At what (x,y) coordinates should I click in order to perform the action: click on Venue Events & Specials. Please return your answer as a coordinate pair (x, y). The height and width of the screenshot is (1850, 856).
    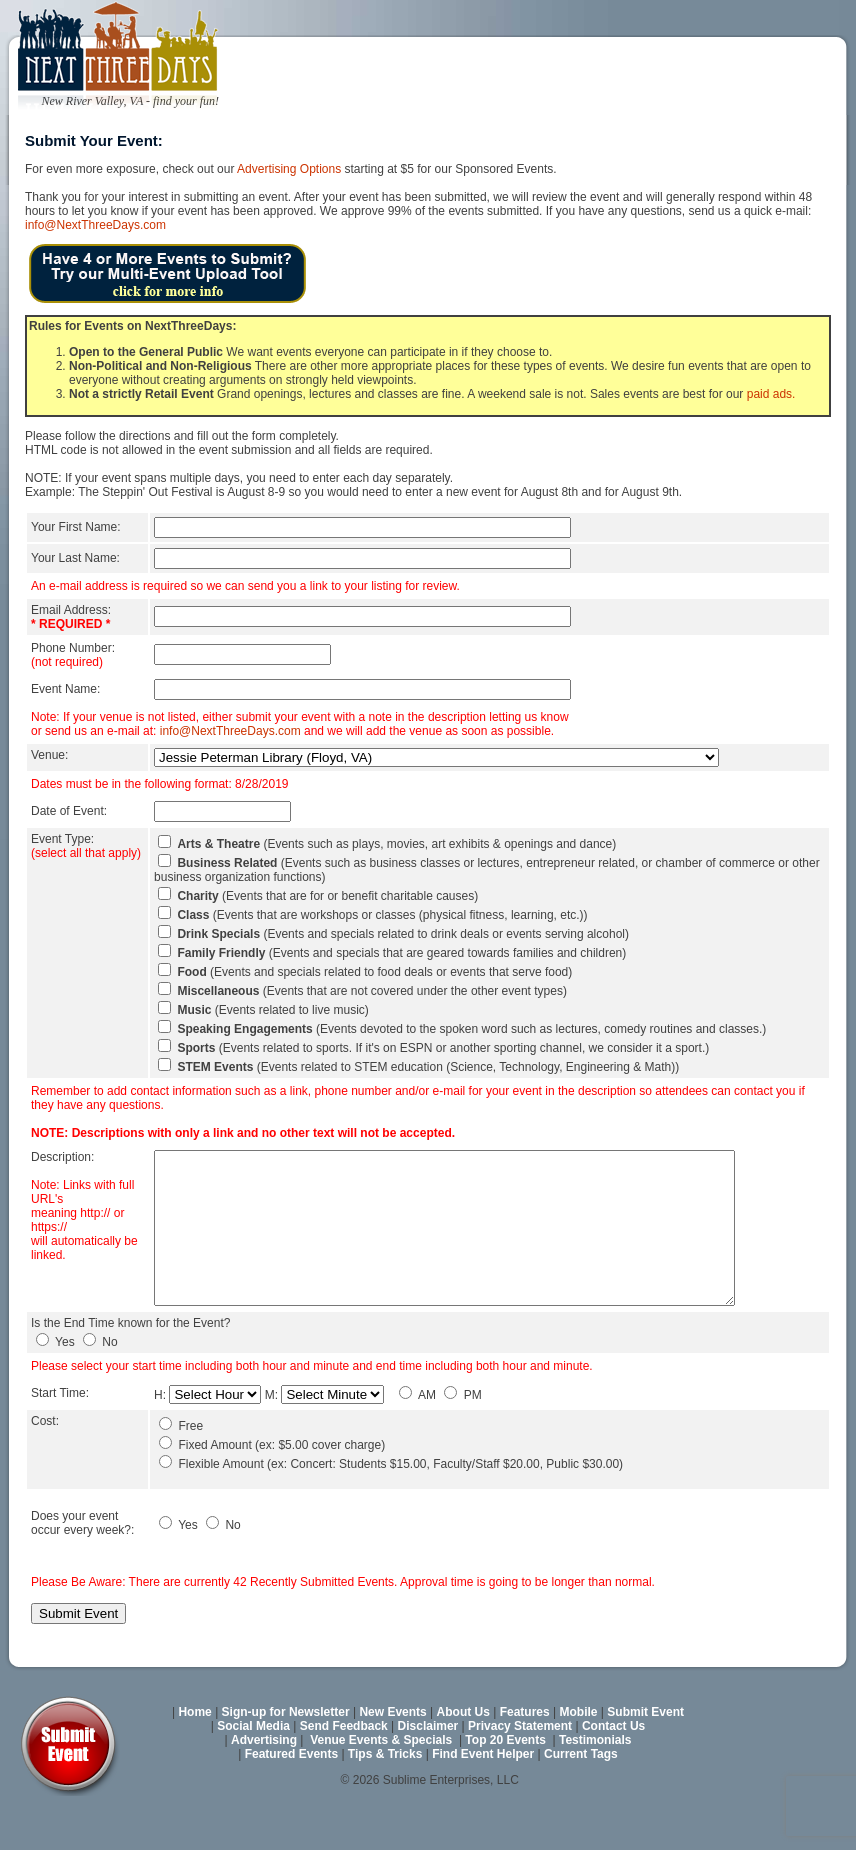
    Looking at the image, I should click on (381, 1784).